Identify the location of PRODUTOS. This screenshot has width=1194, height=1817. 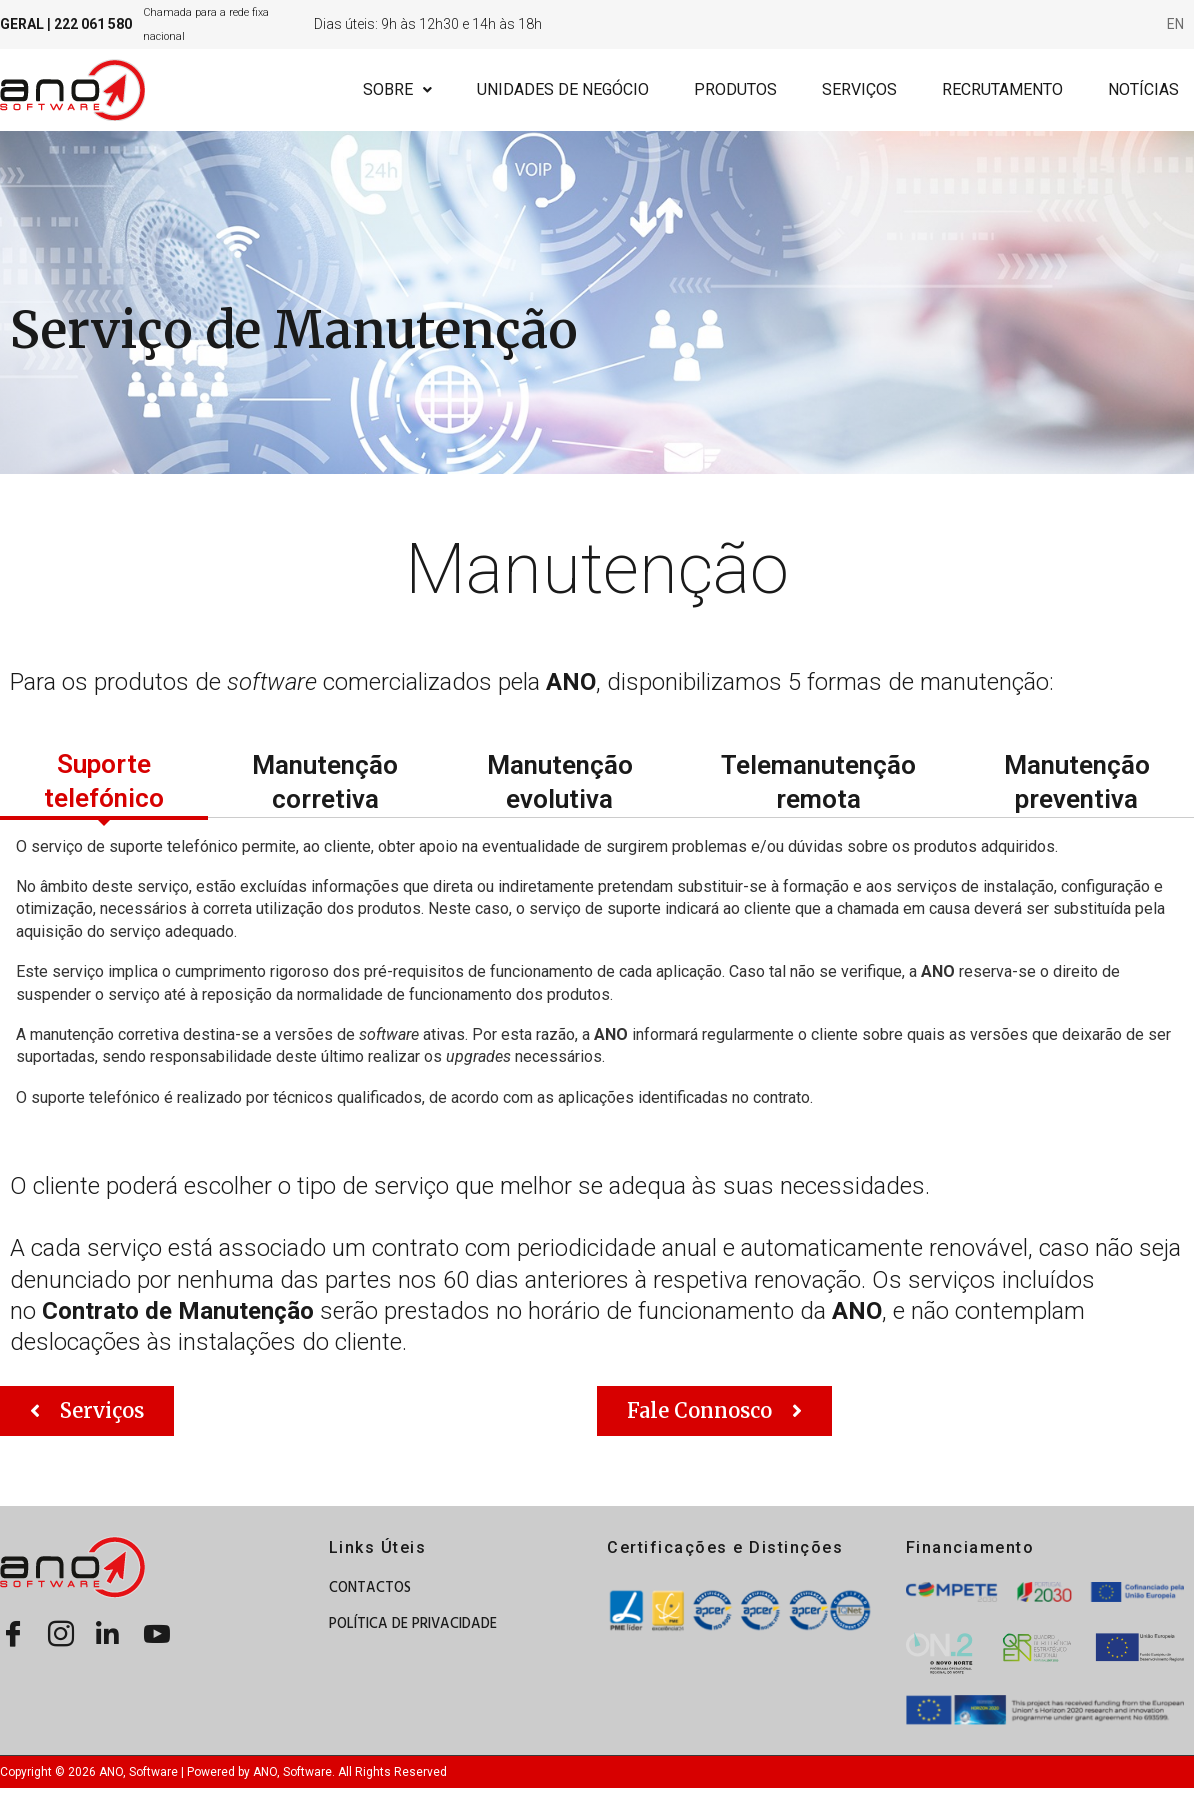
(735, 89).